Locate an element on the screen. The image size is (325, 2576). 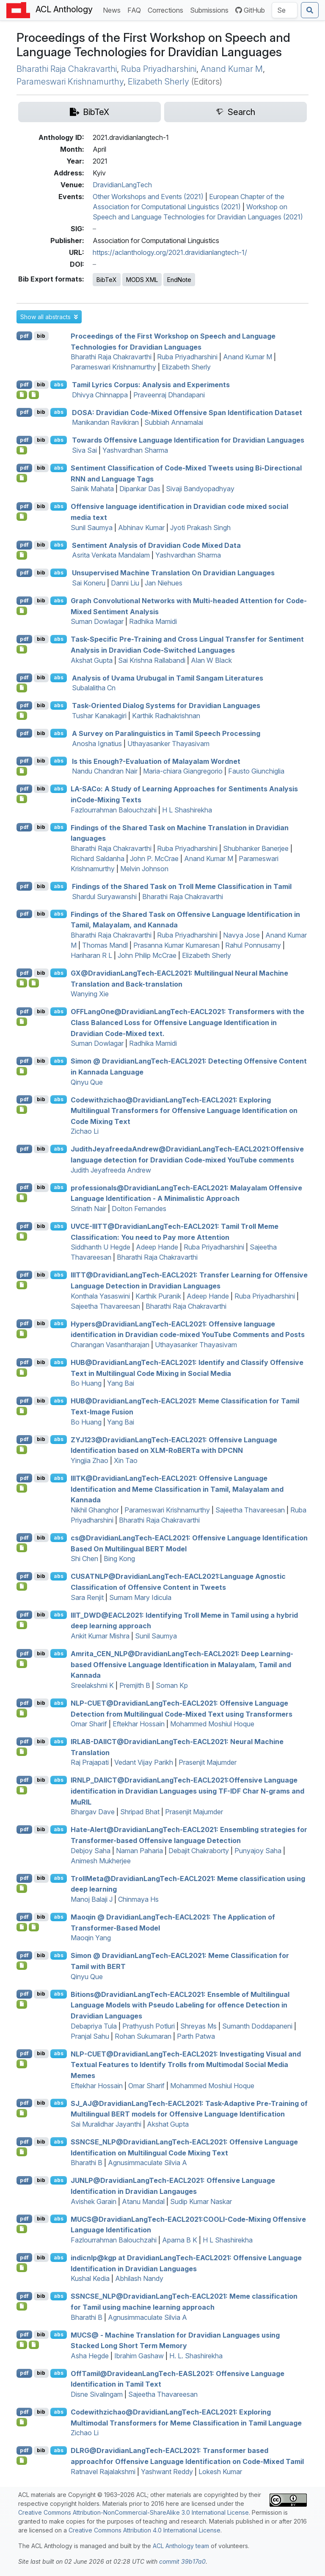
Asha Hegde is located at coordinates (90, 2356).